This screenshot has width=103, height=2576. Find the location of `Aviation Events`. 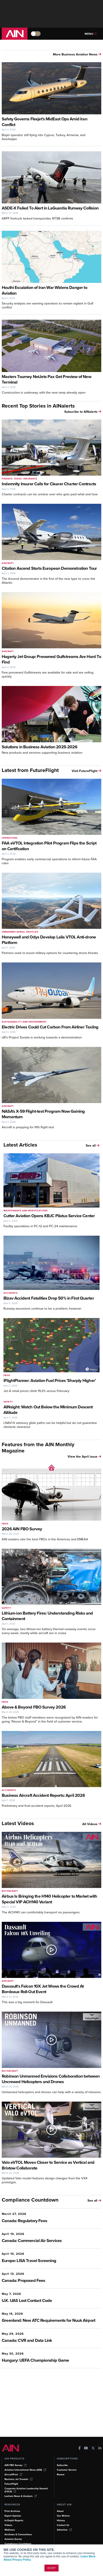

Aviation Events is located at coordinates (13, 2539).